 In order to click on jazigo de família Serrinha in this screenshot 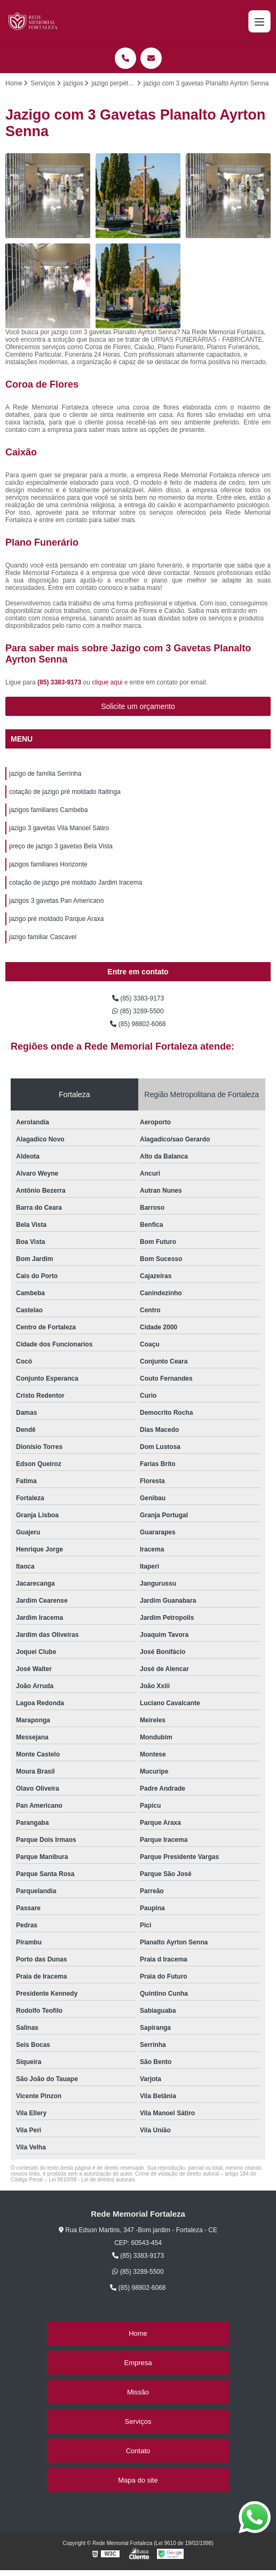, I will do `click(45, 773)`.